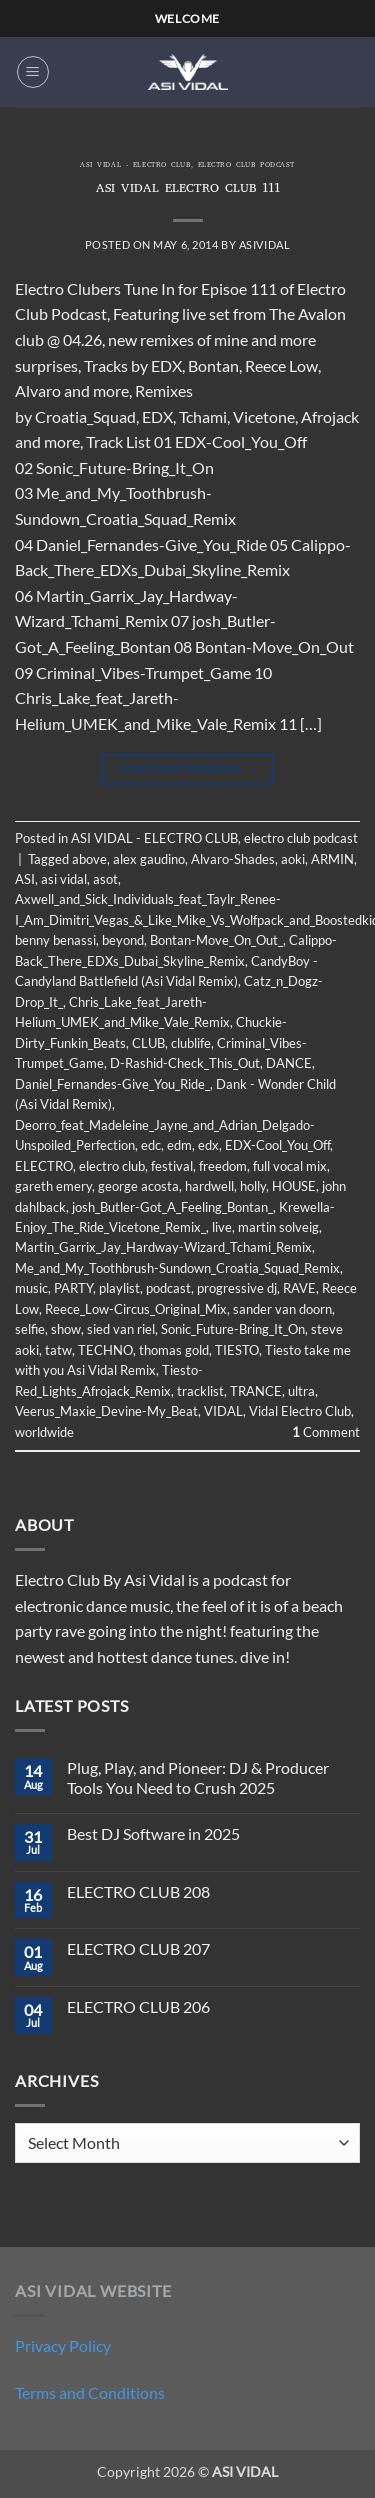  I want to click on tracklist, so click(200, 1391).